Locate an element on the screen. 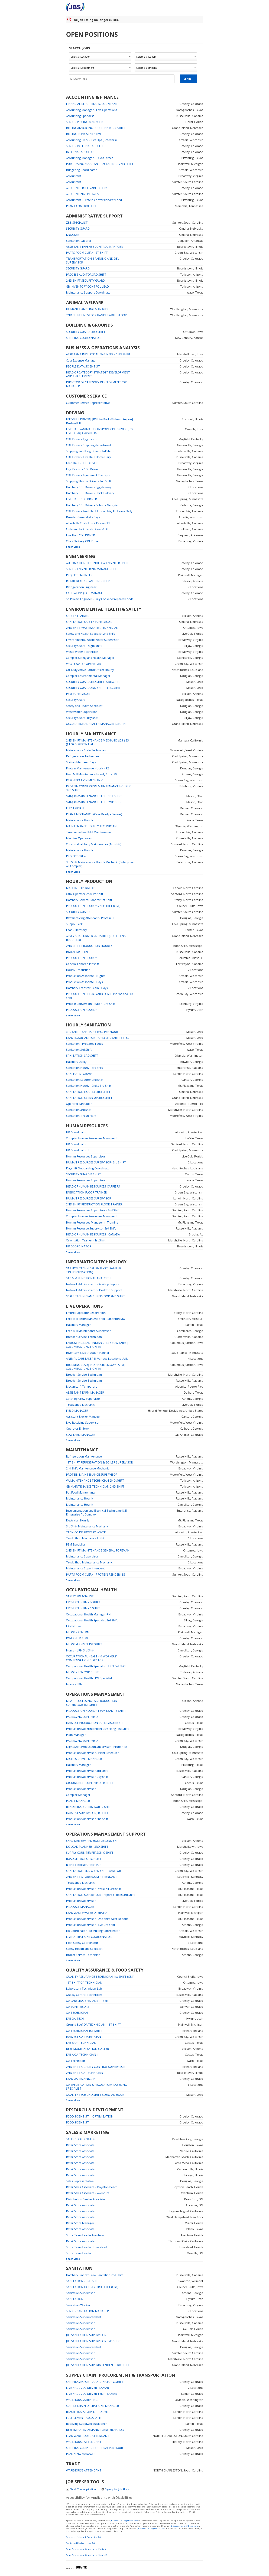  FULFILLMENT ASSOCIATE is located at coordinates (83, 2418).